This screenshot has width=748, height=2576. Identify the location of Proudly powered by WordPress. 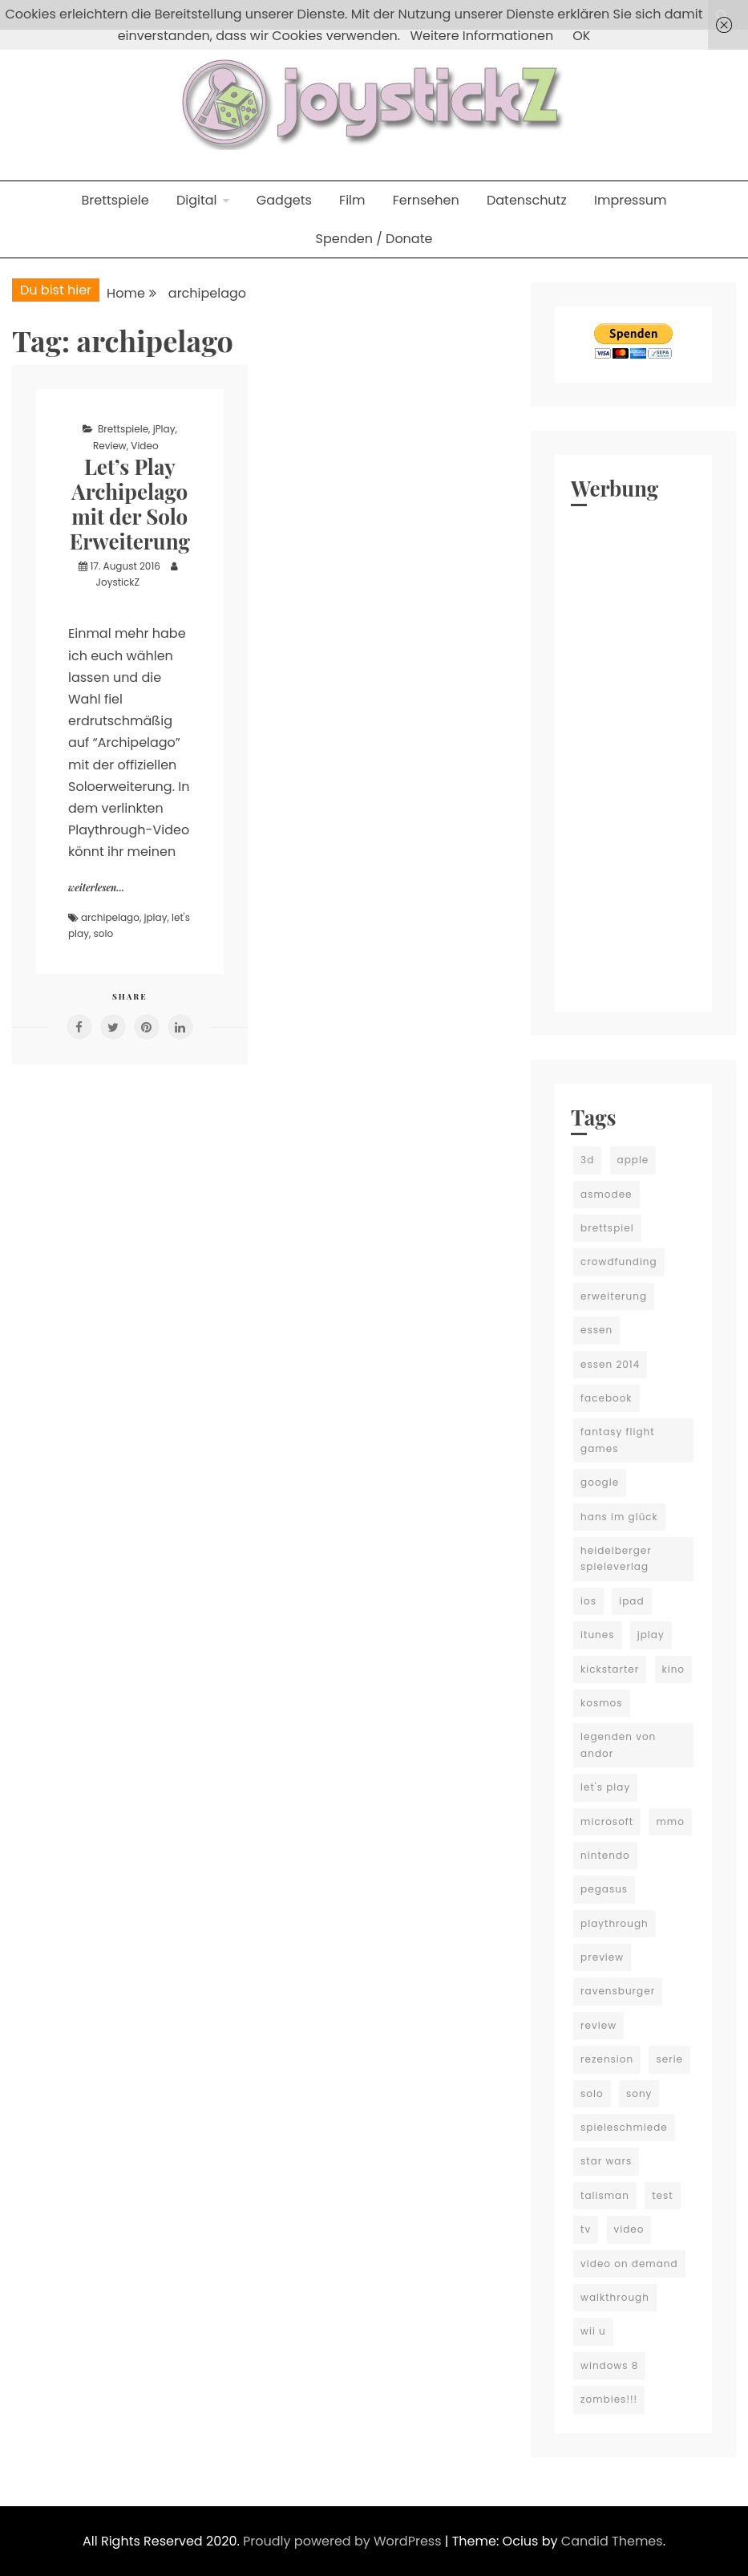
(344, 2541).